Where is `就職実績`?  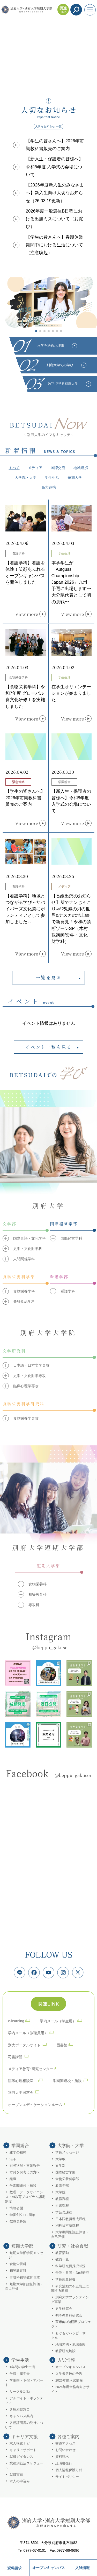
就職実績 is located at coordinates (16, 2475).